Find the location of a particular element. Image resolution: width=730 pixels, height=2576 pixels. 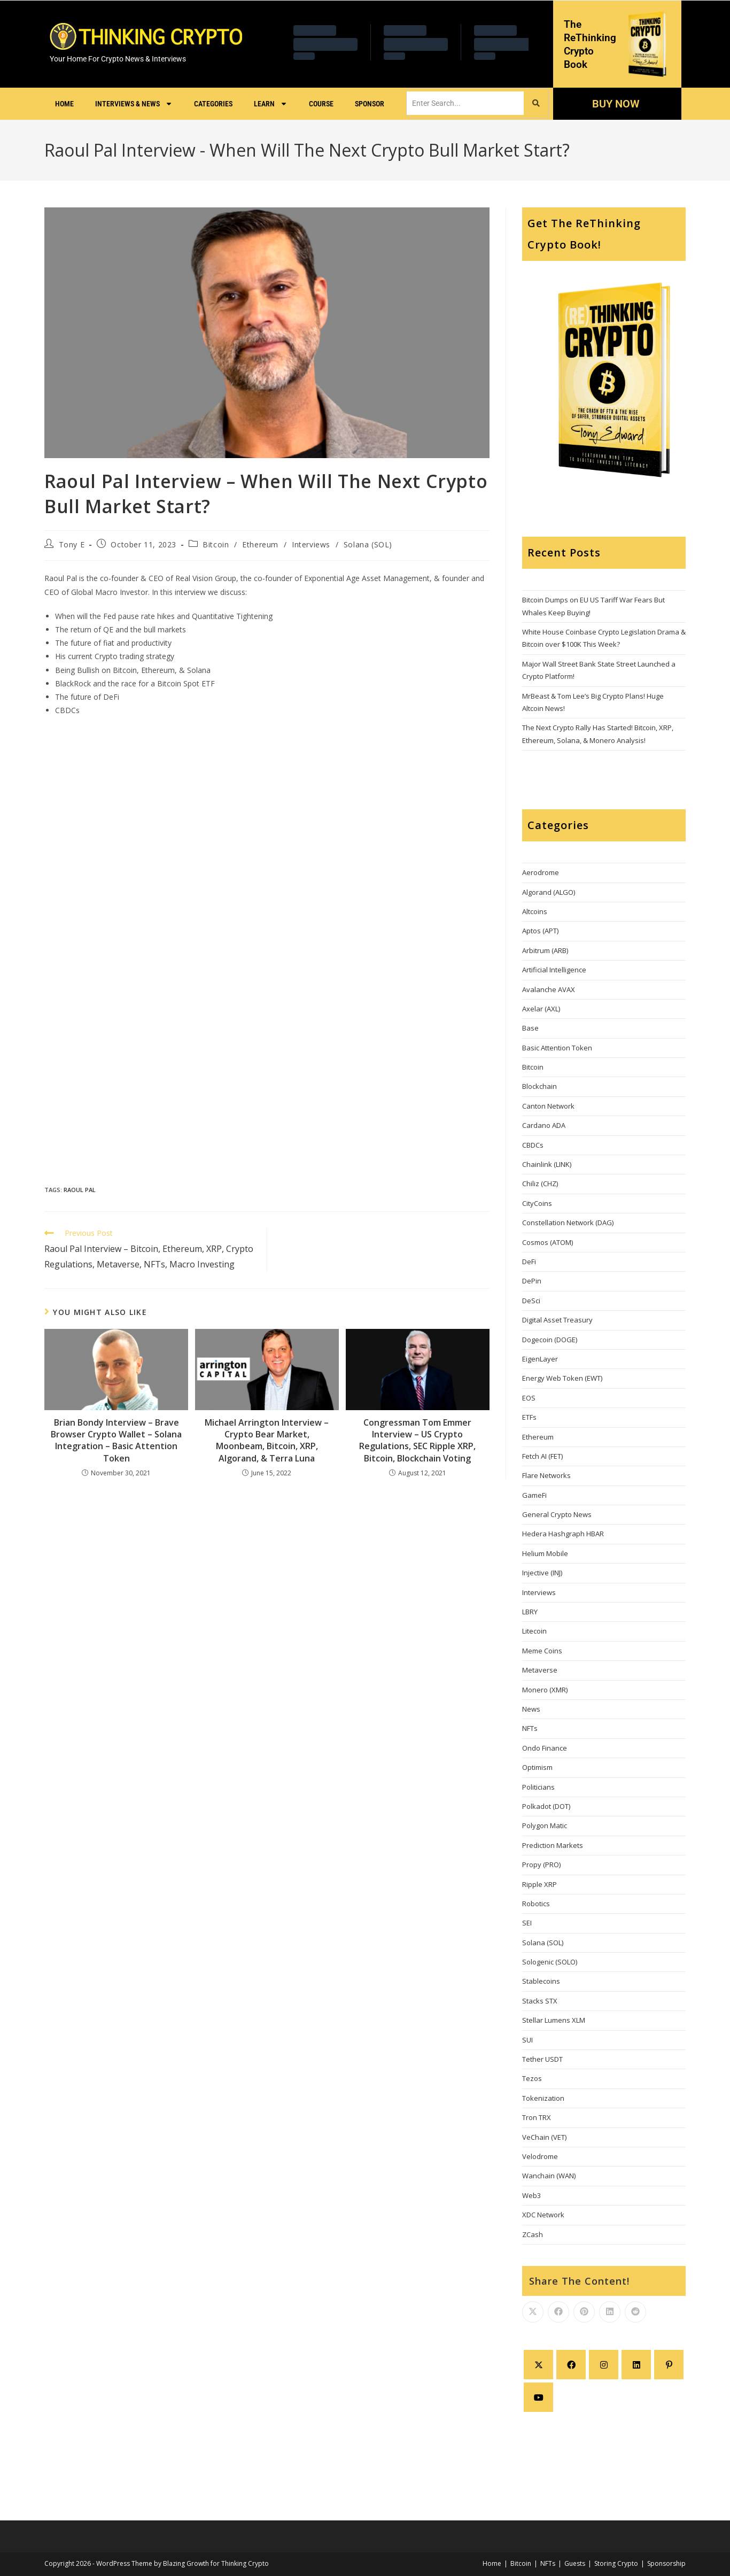

Propy (PRO) is located at coordinates (541, 1864).